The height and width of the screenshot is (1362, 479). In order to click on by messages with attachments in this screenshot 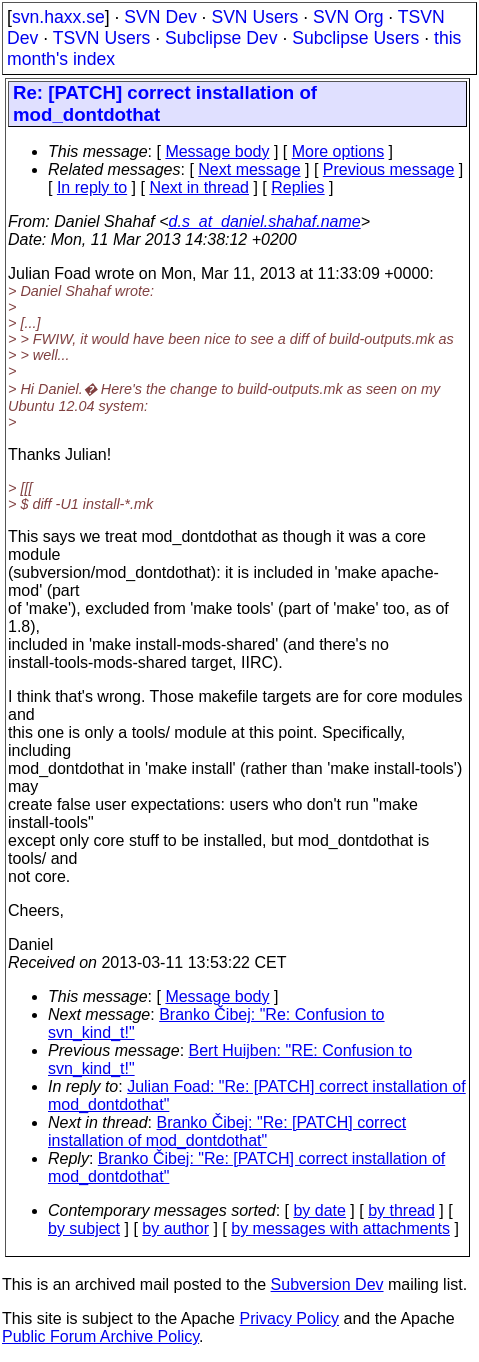, I will do `click(340, 1228)`.